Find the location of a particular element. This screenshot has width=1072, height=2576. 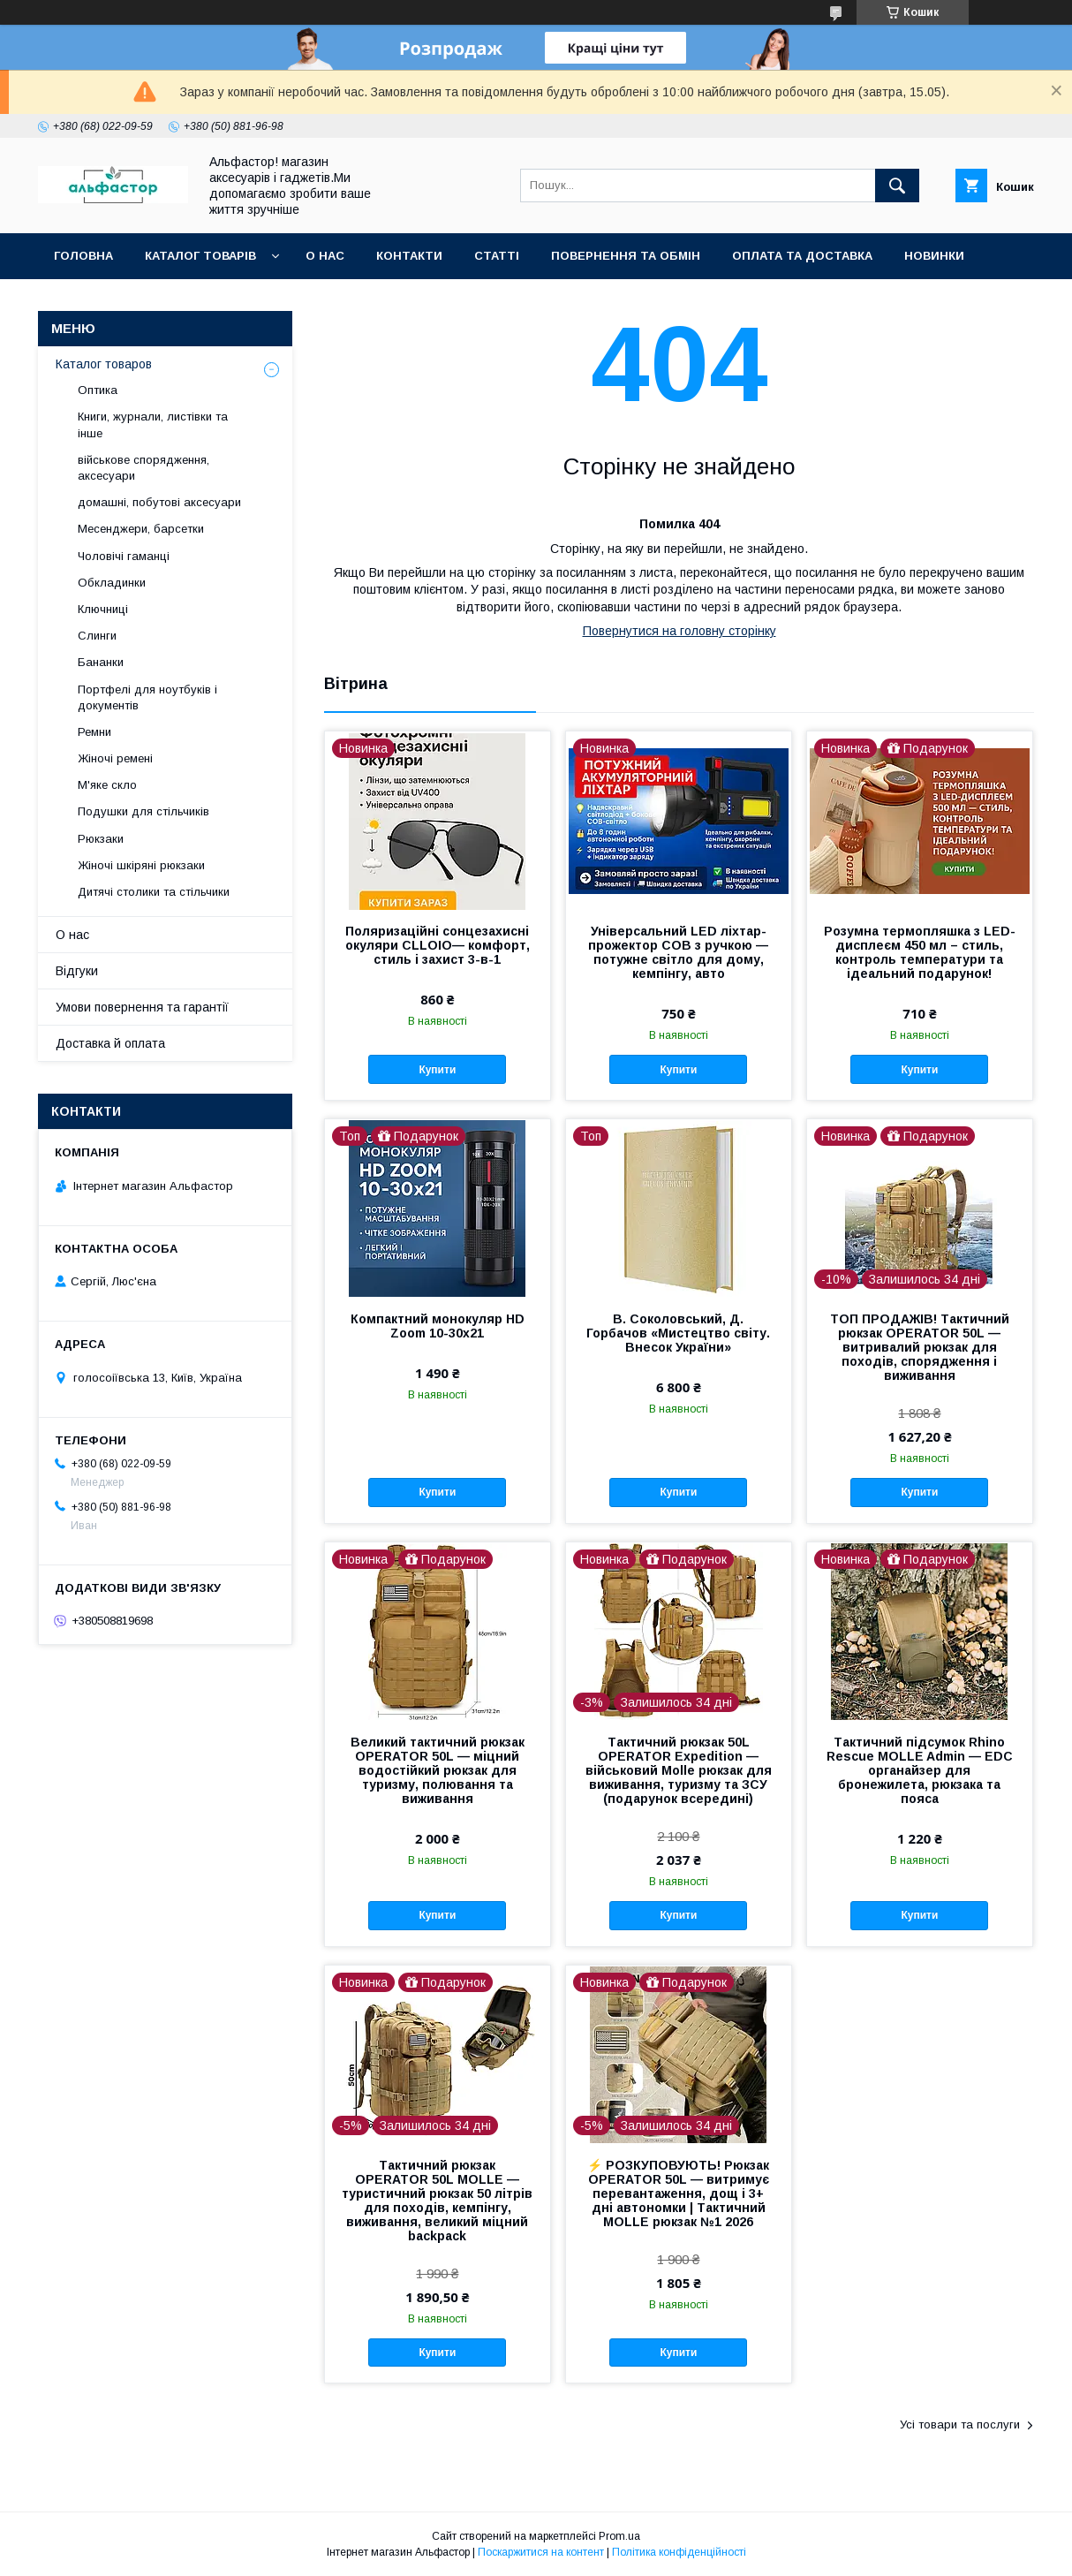

[Шукати] is located at coordinates (897, 185).